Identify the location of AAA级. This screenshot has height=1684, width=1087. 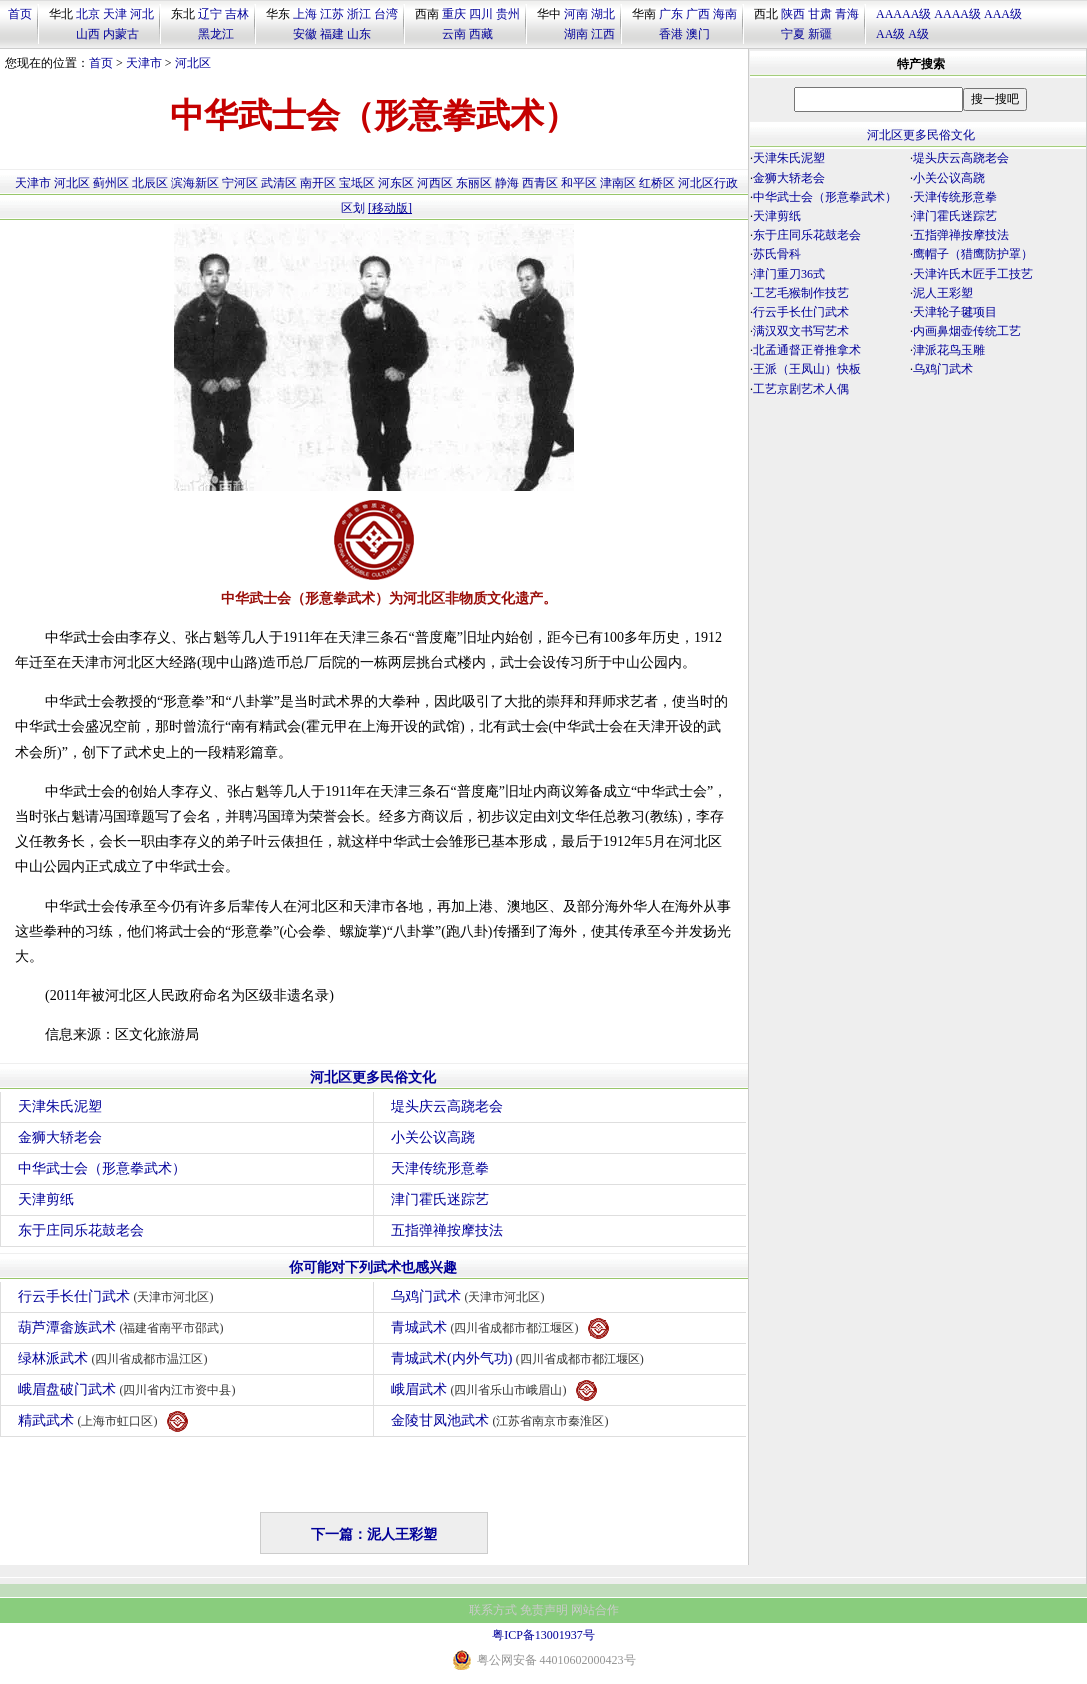
(1003, 14).